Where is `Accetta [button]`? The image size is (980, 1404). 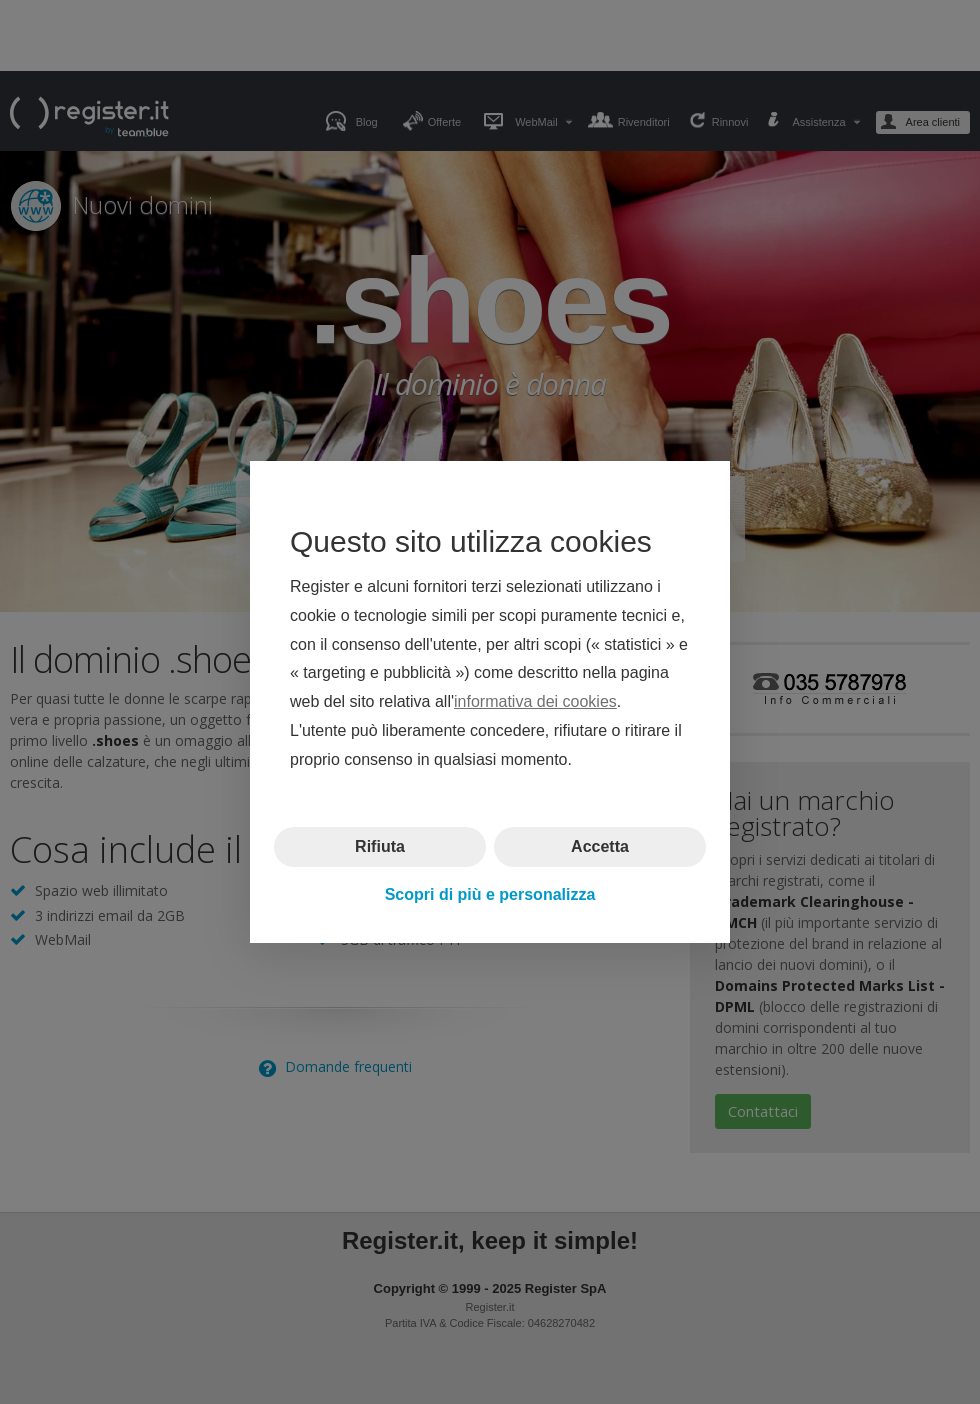
Accetta [button] is located at coordinates (600, 845).